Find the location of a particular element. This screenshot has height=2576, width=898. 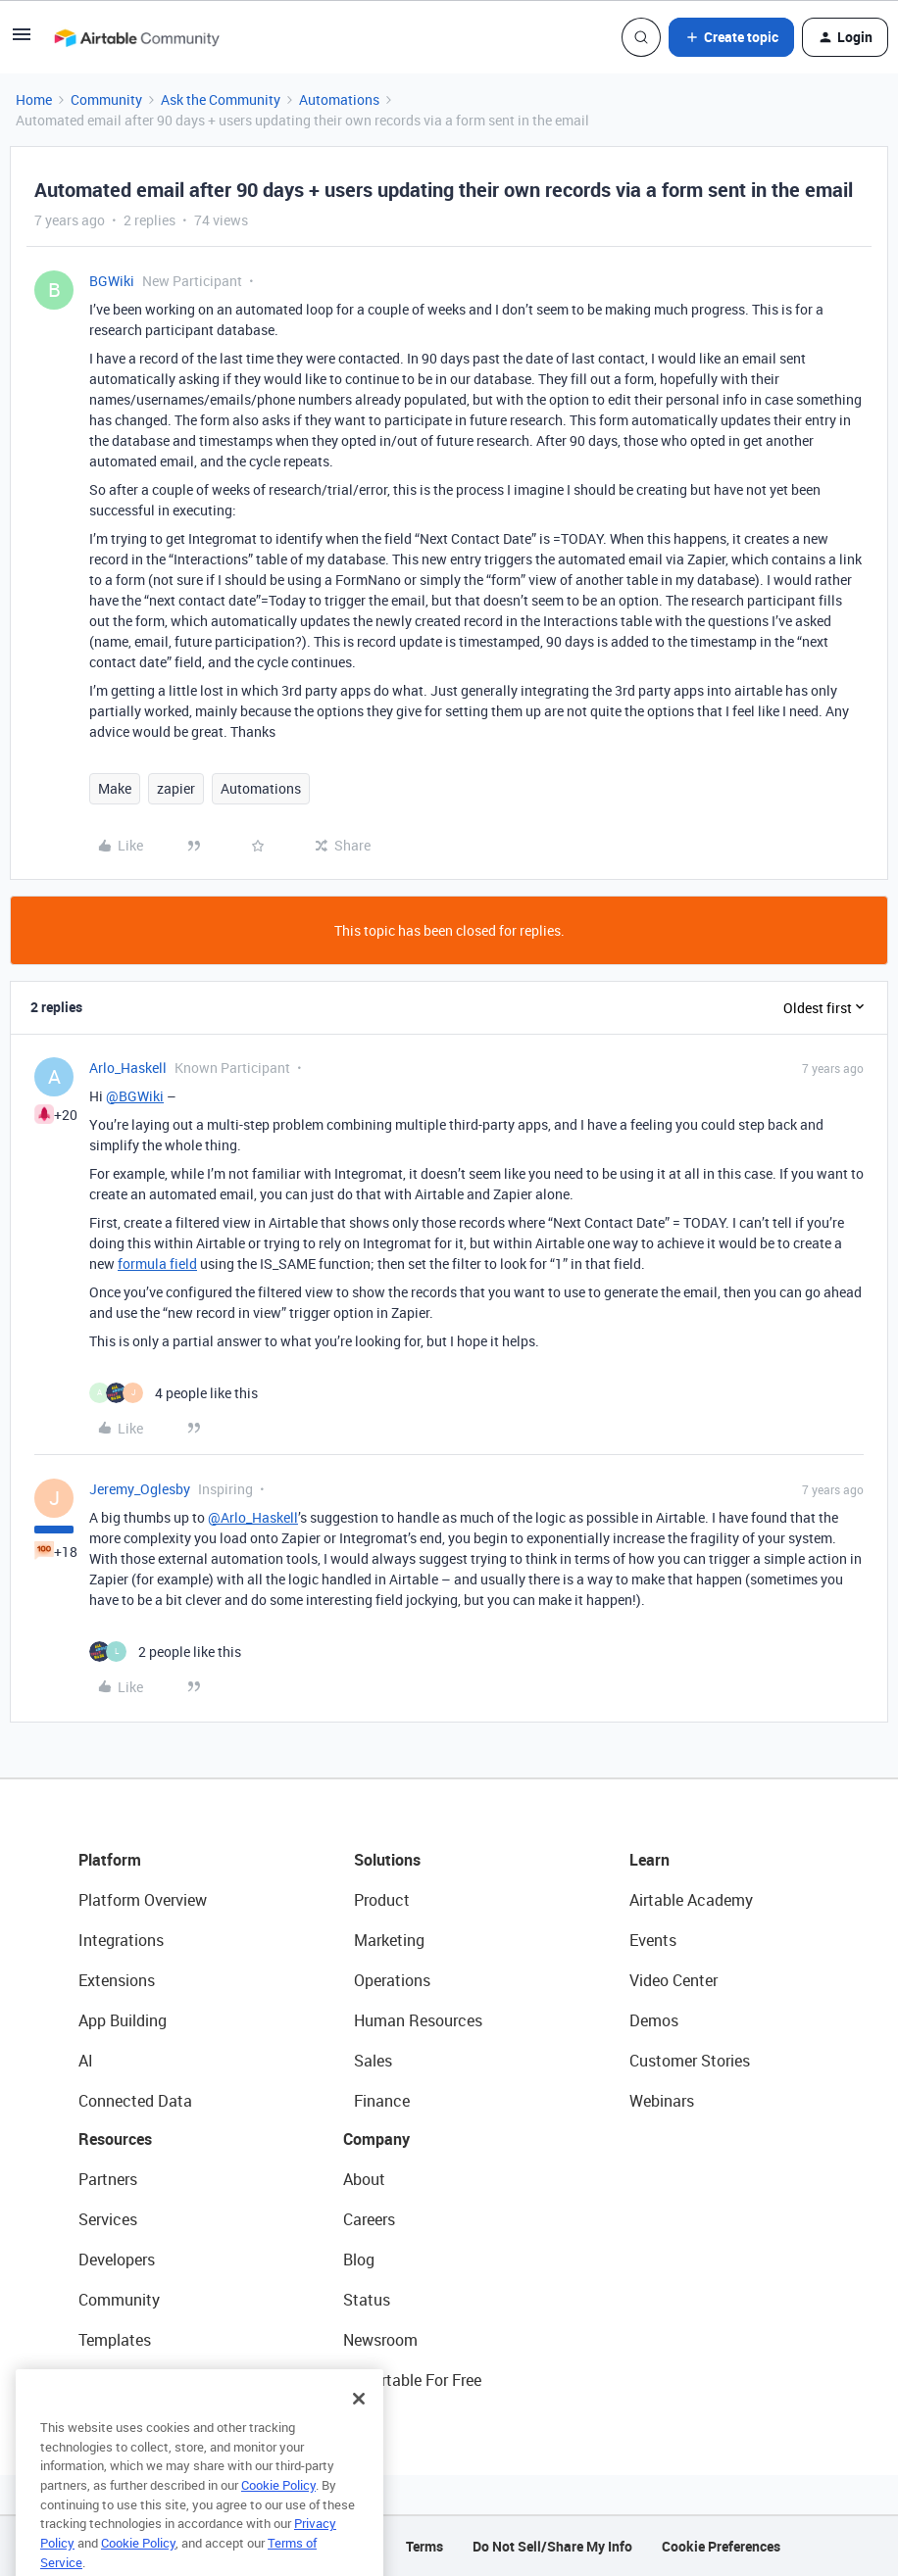

Operations is located at coordinates (392, 1980).